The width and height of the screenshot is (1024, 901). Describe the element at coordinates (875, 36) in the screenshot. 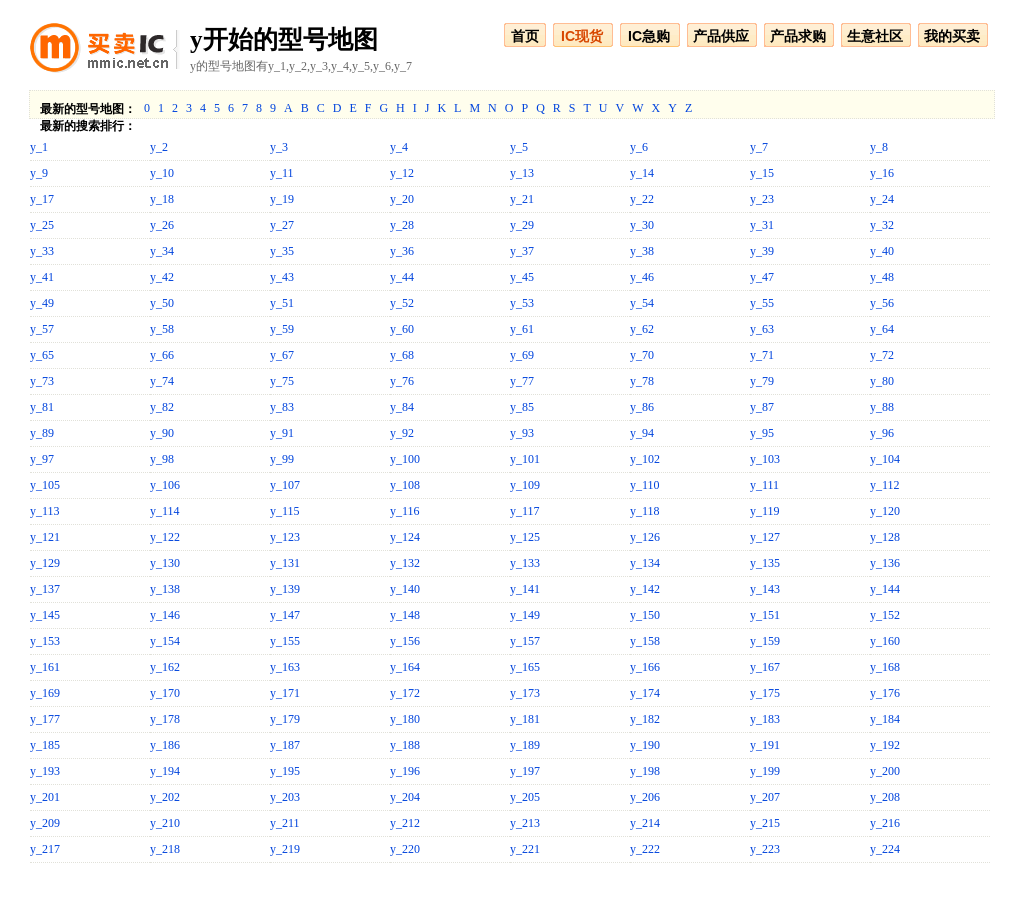

I see `生意社区` at that location.